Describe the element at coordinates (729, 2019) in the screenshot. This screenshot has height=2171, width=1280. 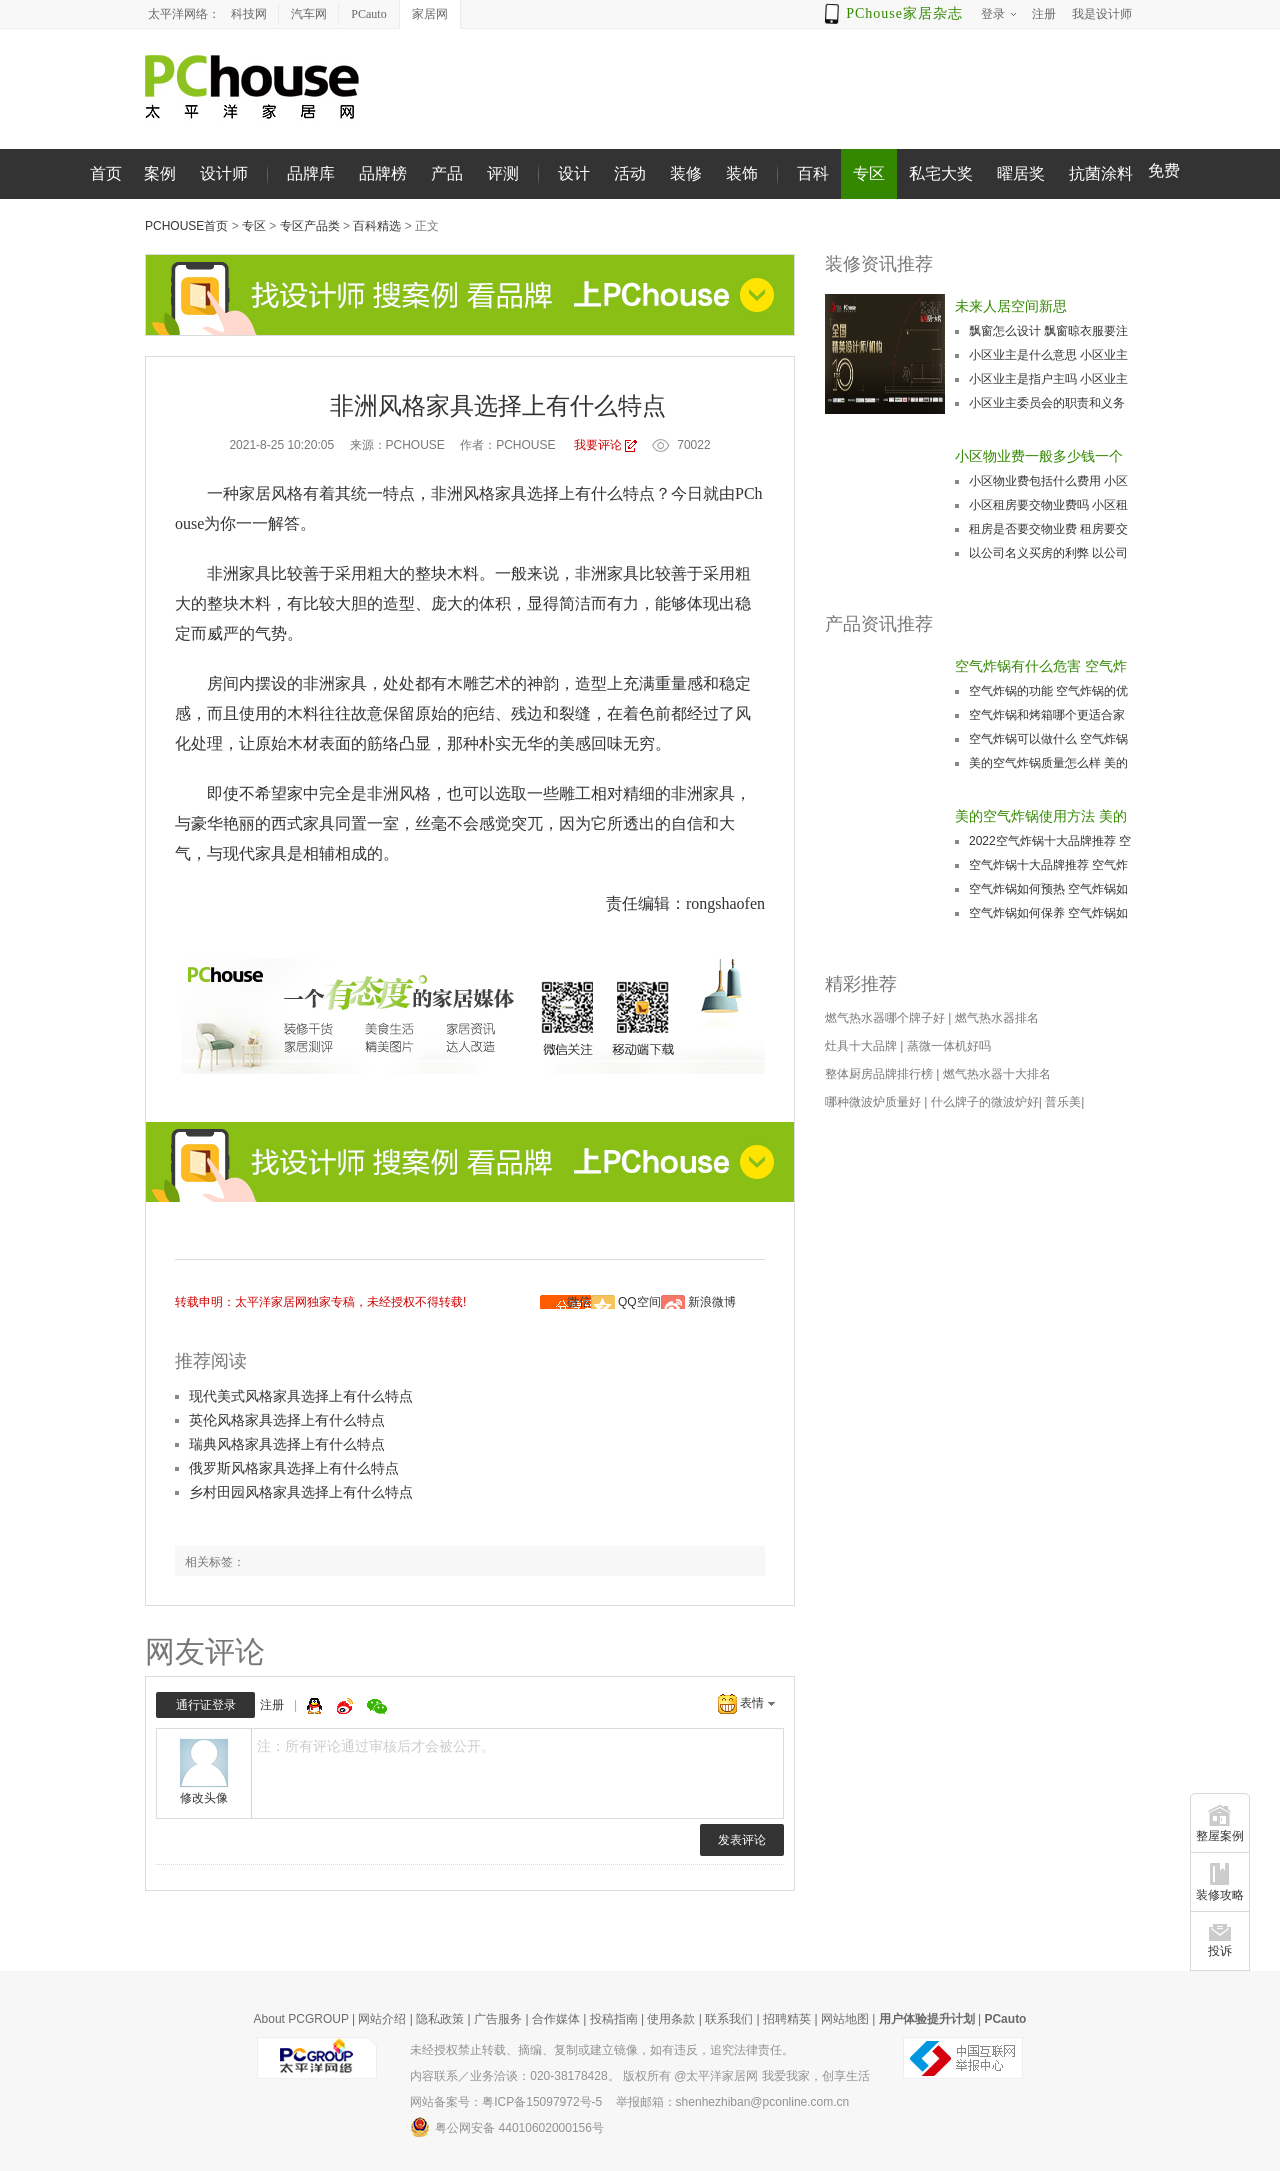
I see `联系我们` at that location.